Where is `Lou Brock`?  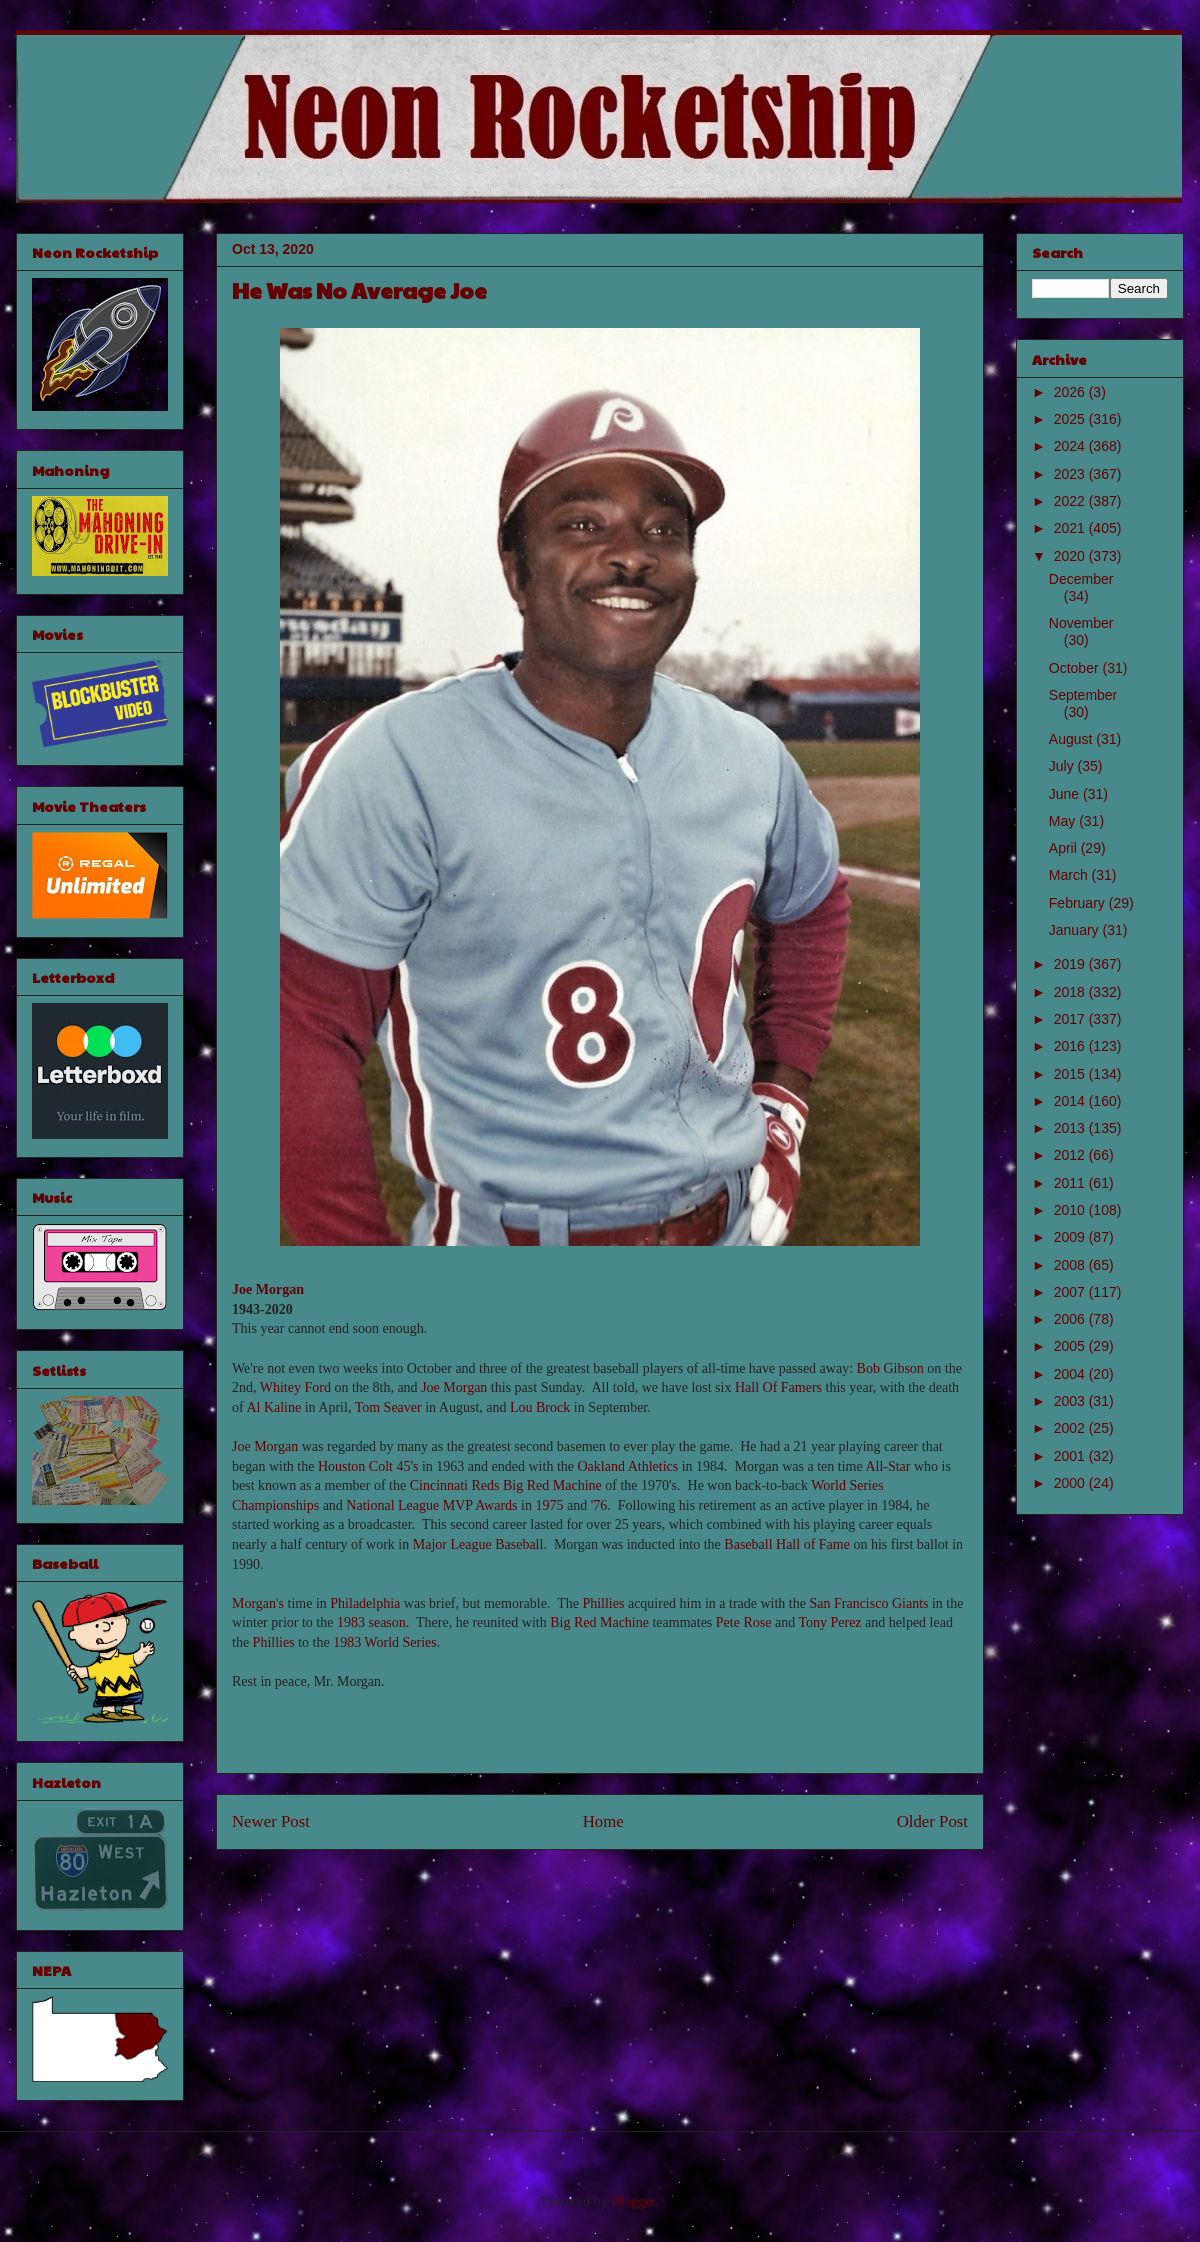 Lou Brock is located at coordinates (540, 1407).